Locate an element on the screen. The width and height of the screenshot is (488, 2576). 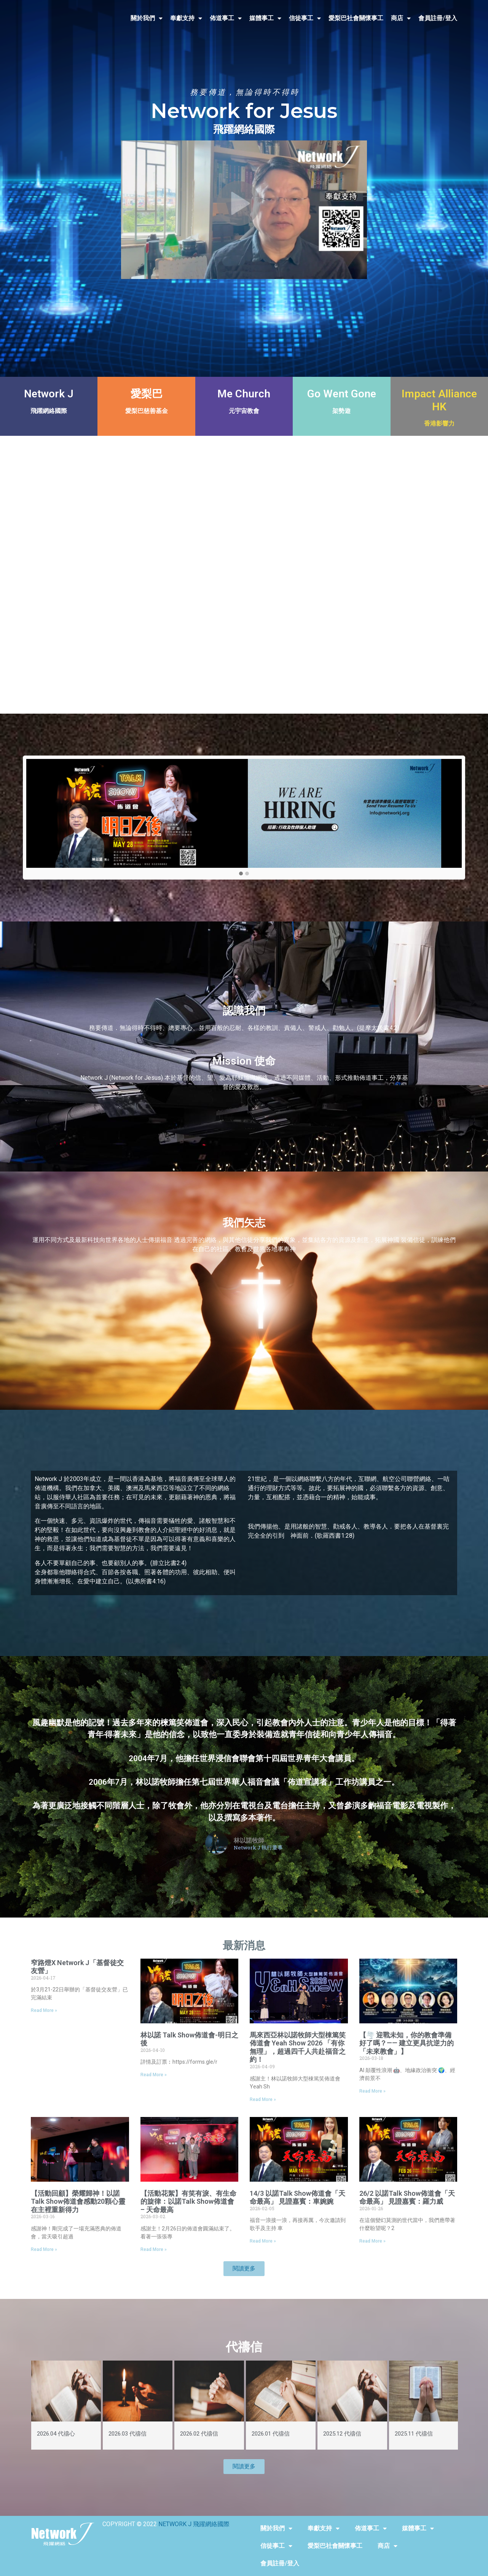
Go Went Gone is located at coordinates (341, 393).